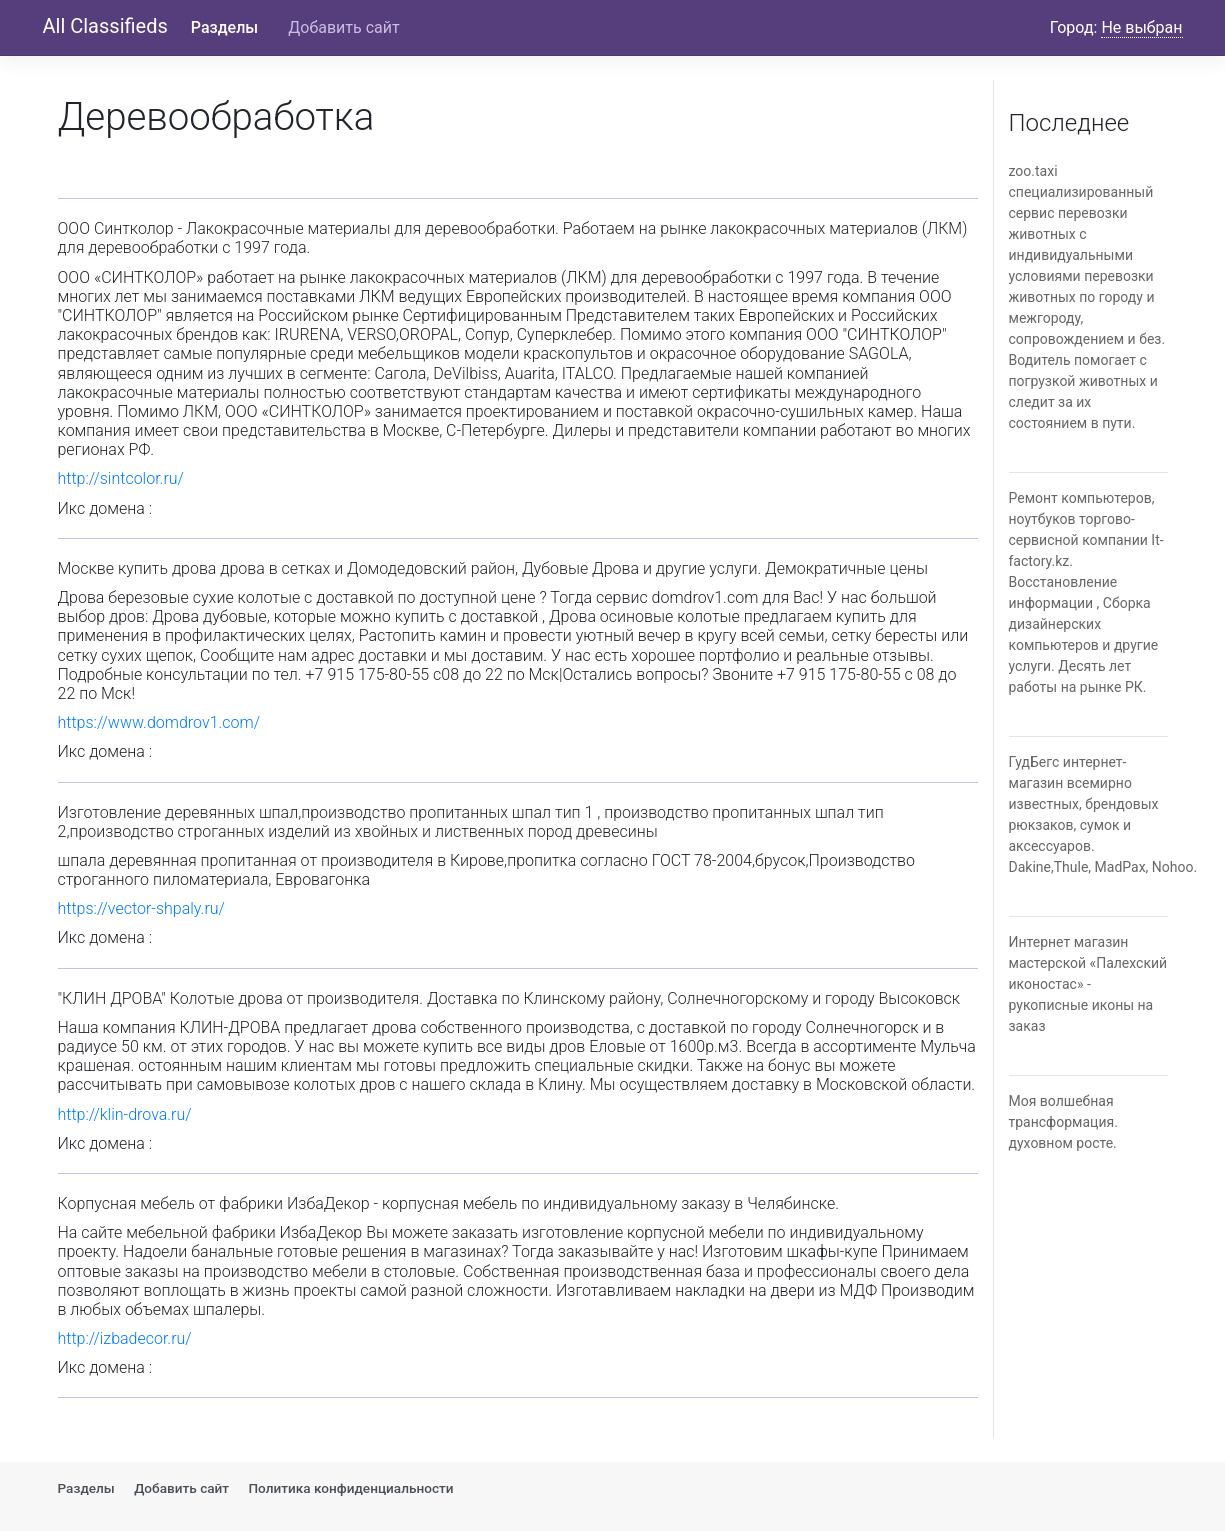  What do you see at coordinates (125, 1114) in the screenshot?
I see `http://klin-drova.ru/` at bounding box center [125, 1114].